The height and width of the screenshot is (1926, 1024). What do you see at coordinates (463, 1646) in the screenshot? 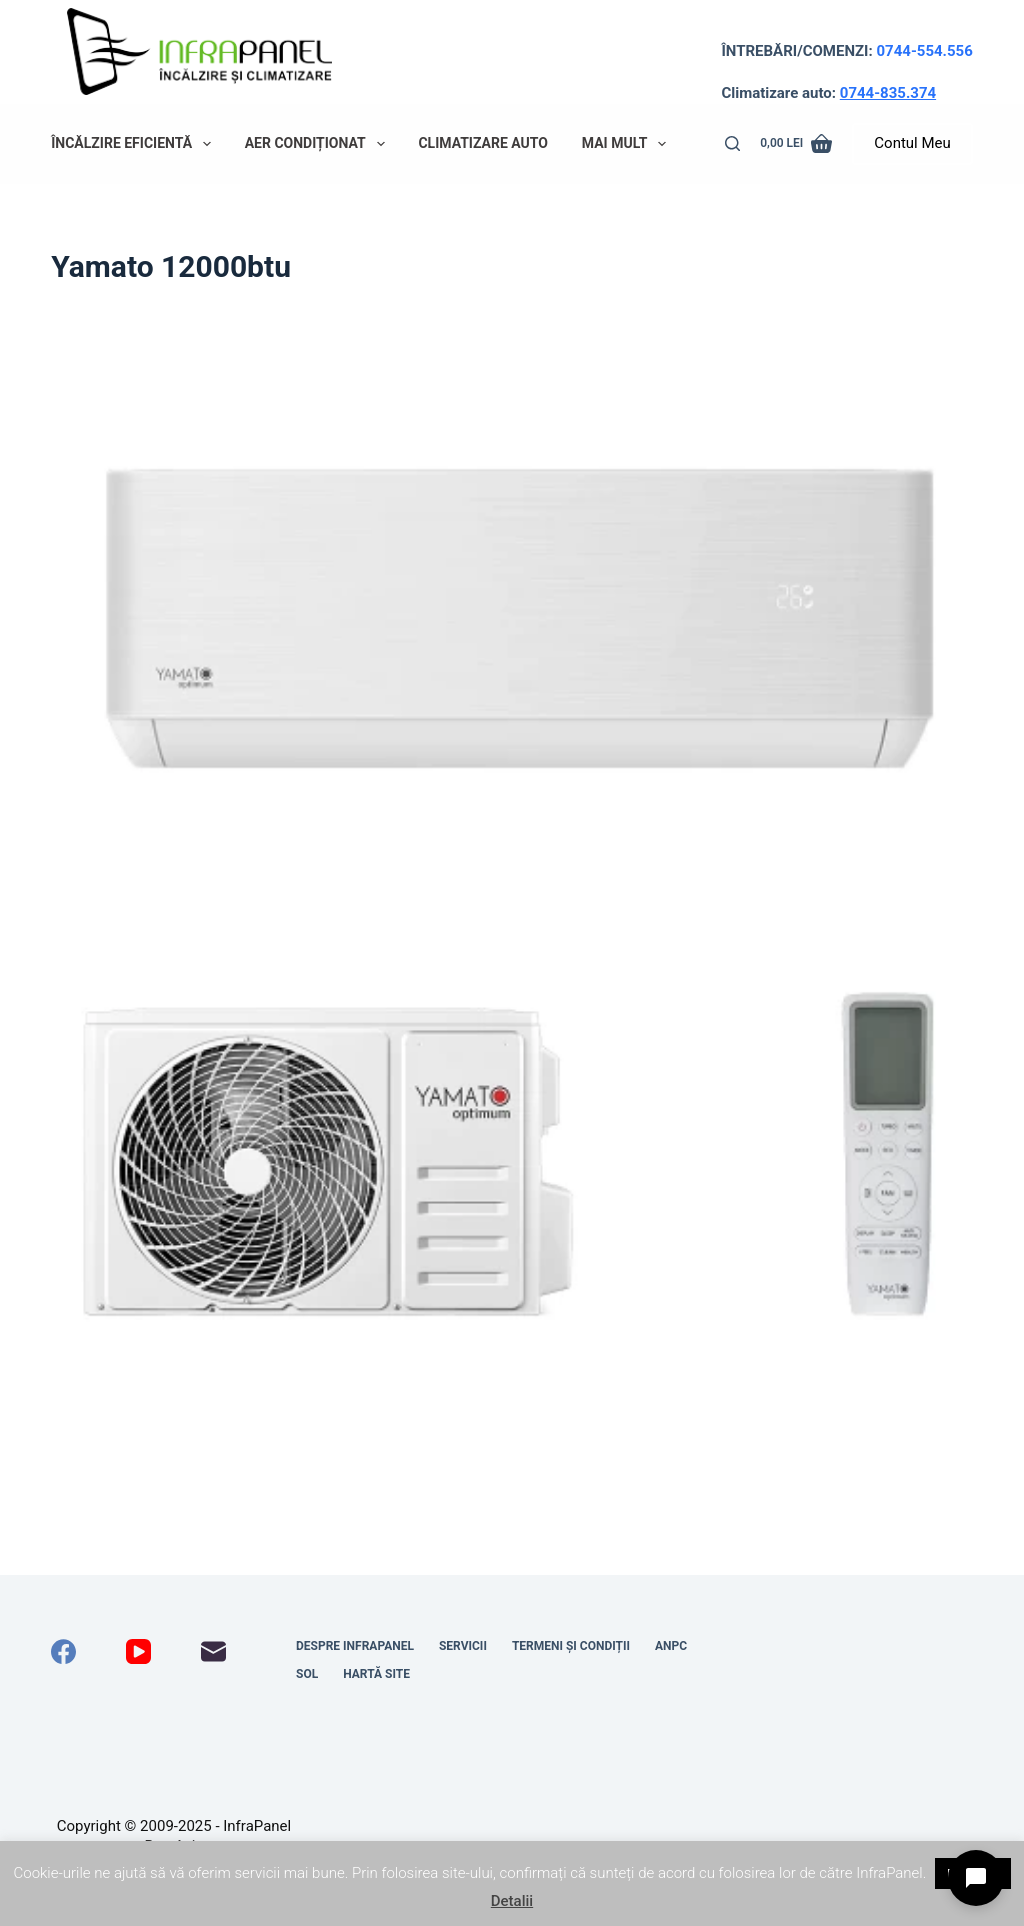
I see `Servicii` at bounding box center [463, 1646].